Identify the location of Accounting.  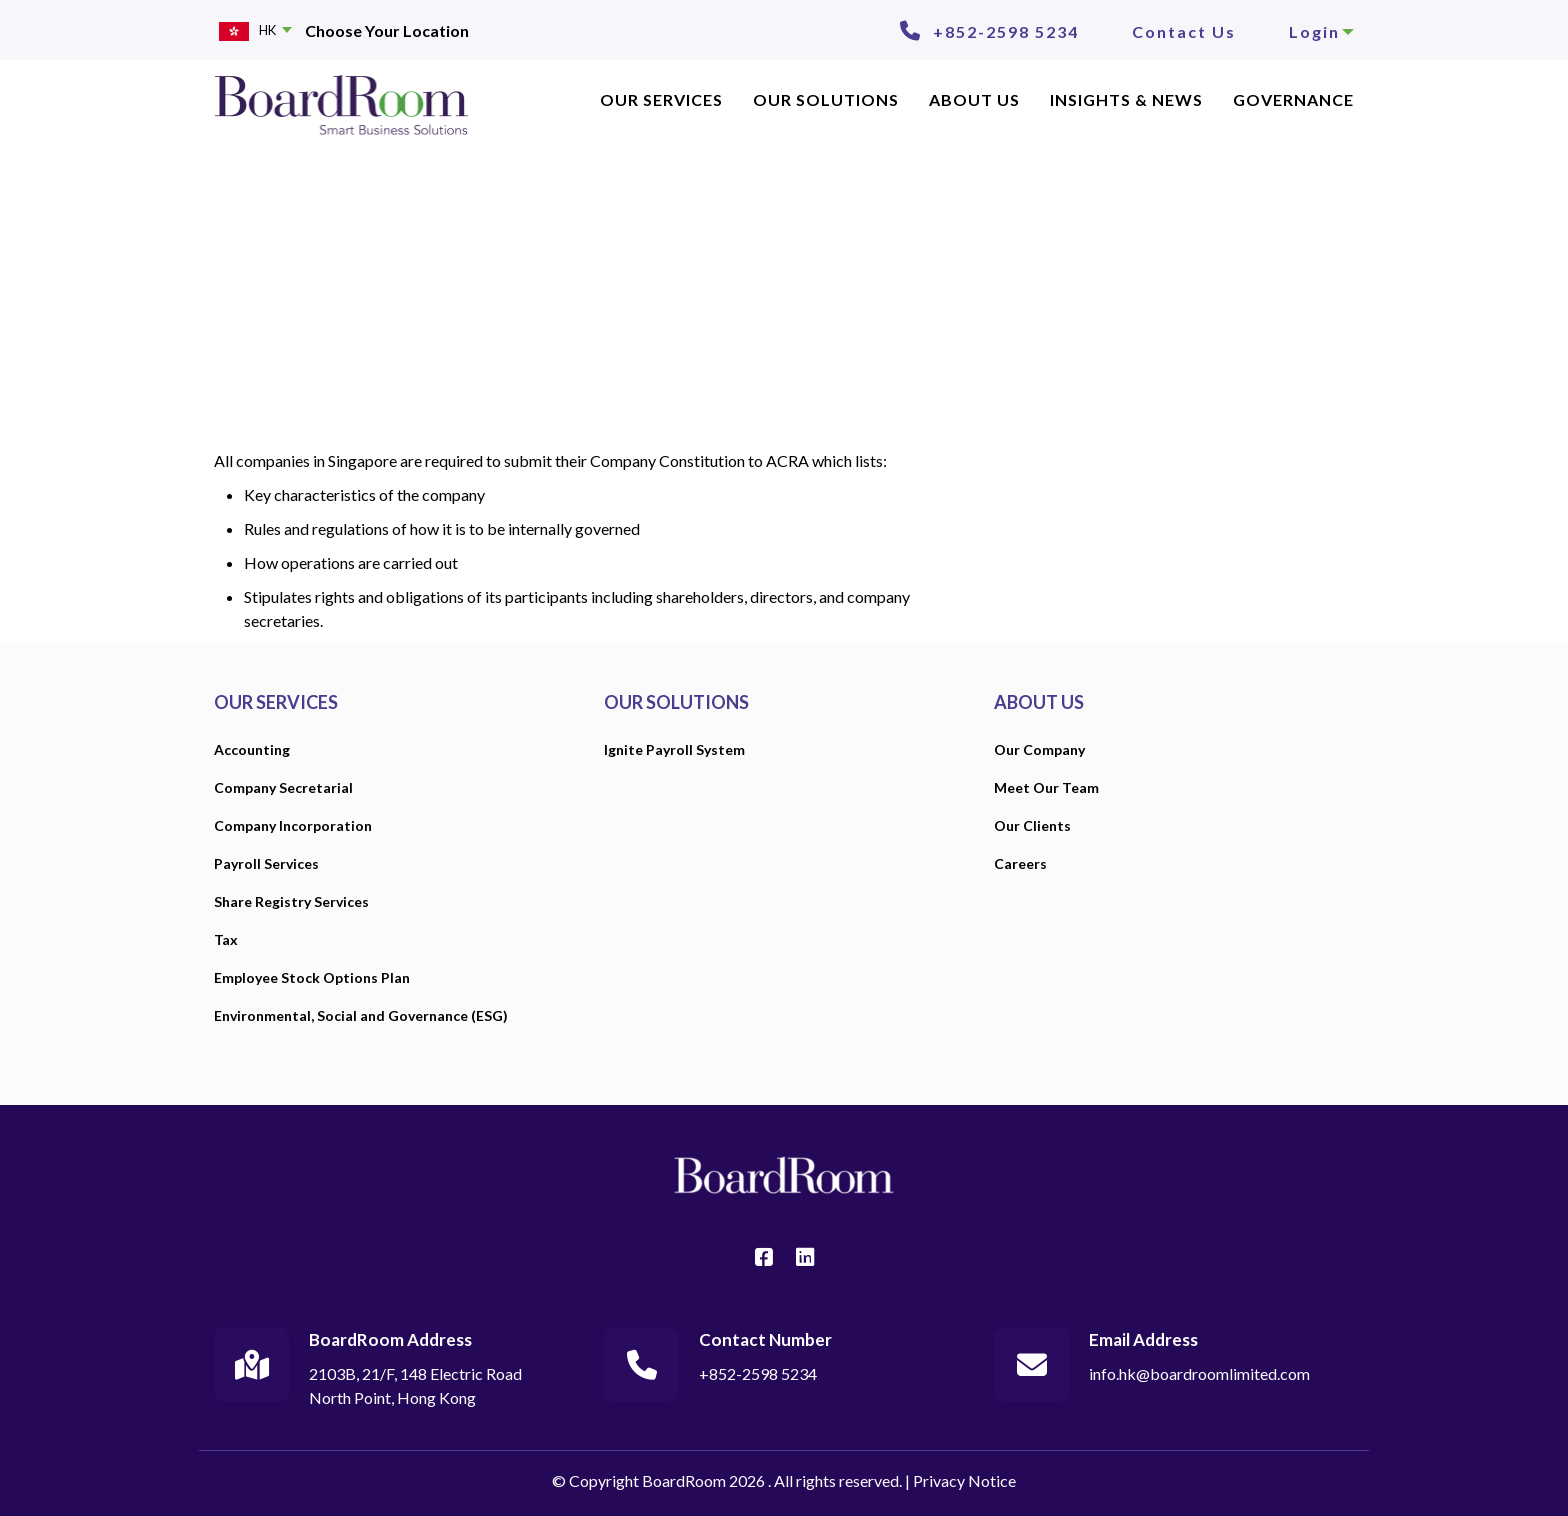
(252, 749).